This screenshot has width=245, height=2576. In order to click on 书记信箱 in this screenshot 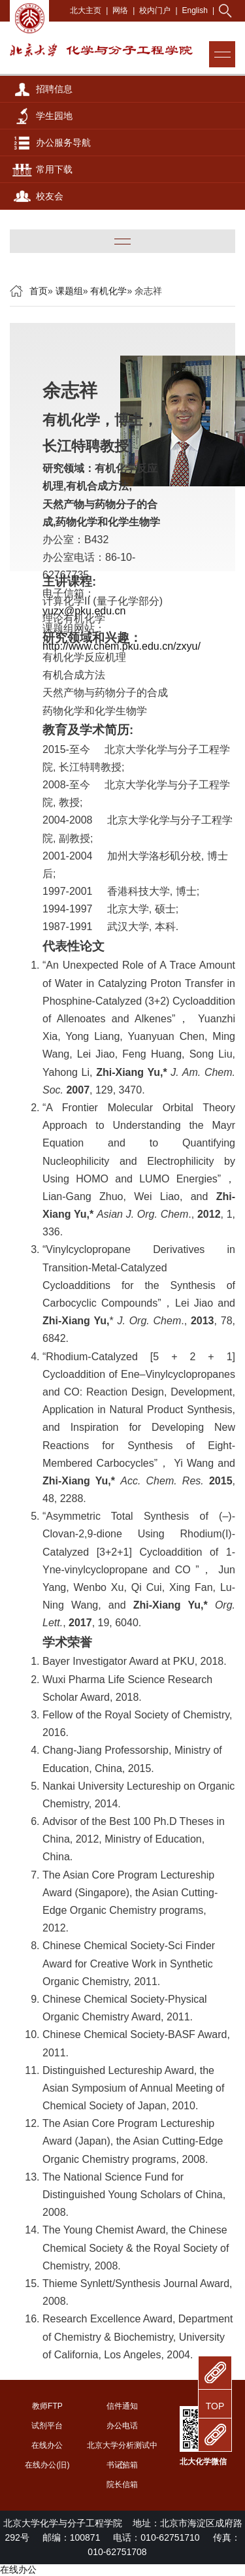, I will do `click(122, 2464)`.